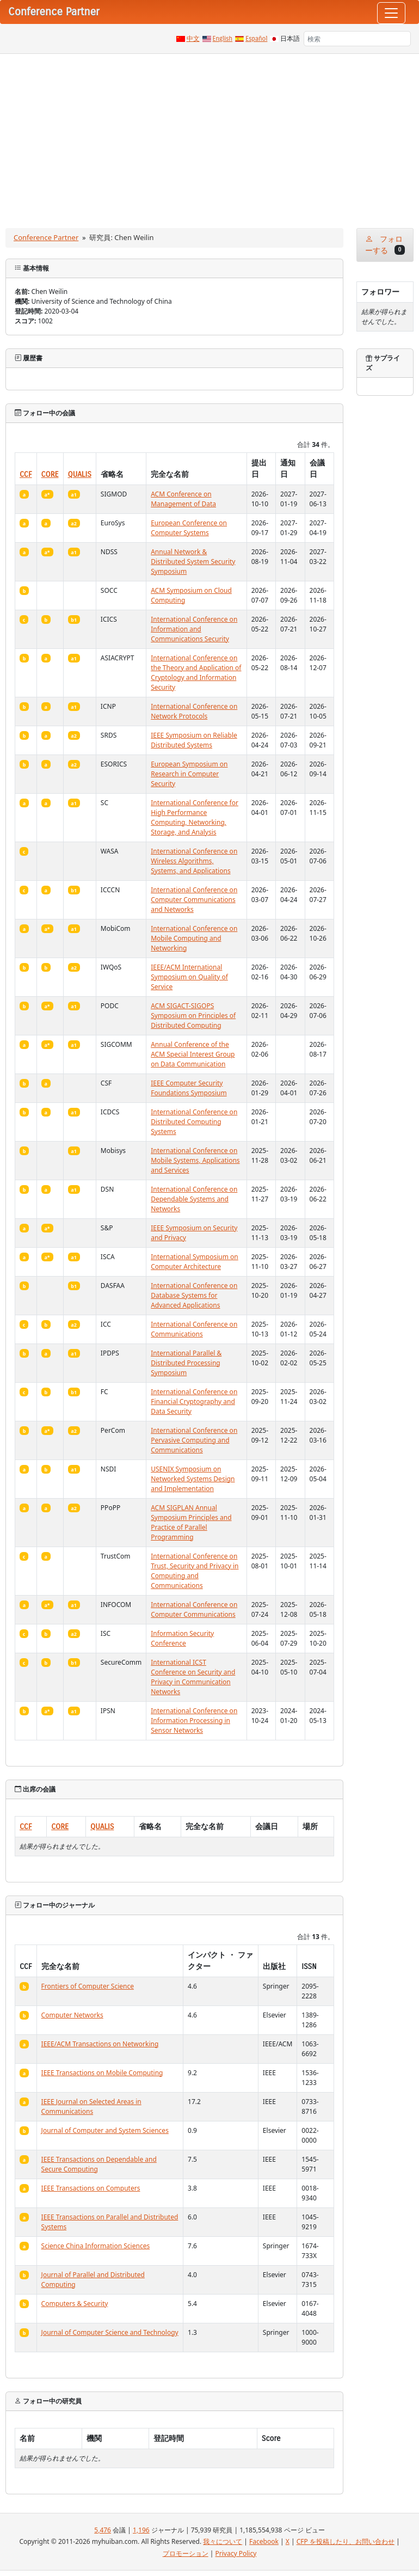 This screenshot has height=2576, width=419. What do you see at coordinates (193, 1015) in the screenshot?
I see `ACM SIGACT-SIGOPS Symposium on Principles of Distributed Computing` at bounding box center [193, 1015].